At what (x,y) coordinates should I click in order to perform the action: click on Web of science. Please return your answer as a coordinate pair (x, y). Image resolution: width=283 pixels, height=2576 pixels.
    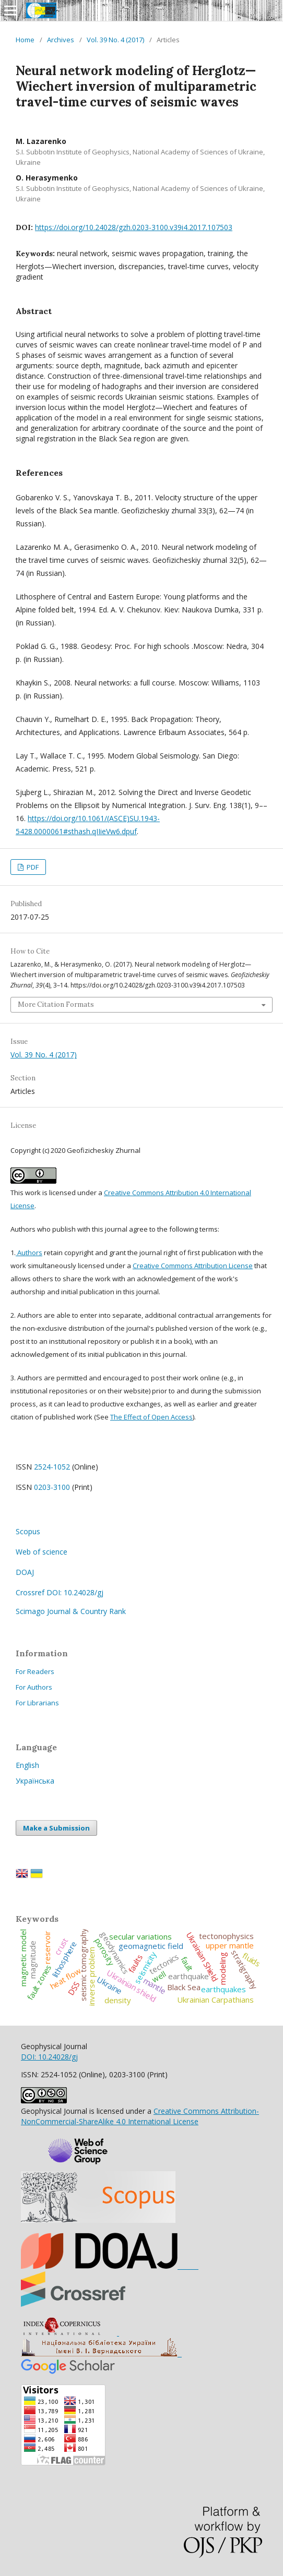
    Looking at the image, I should click on (41, 1552).